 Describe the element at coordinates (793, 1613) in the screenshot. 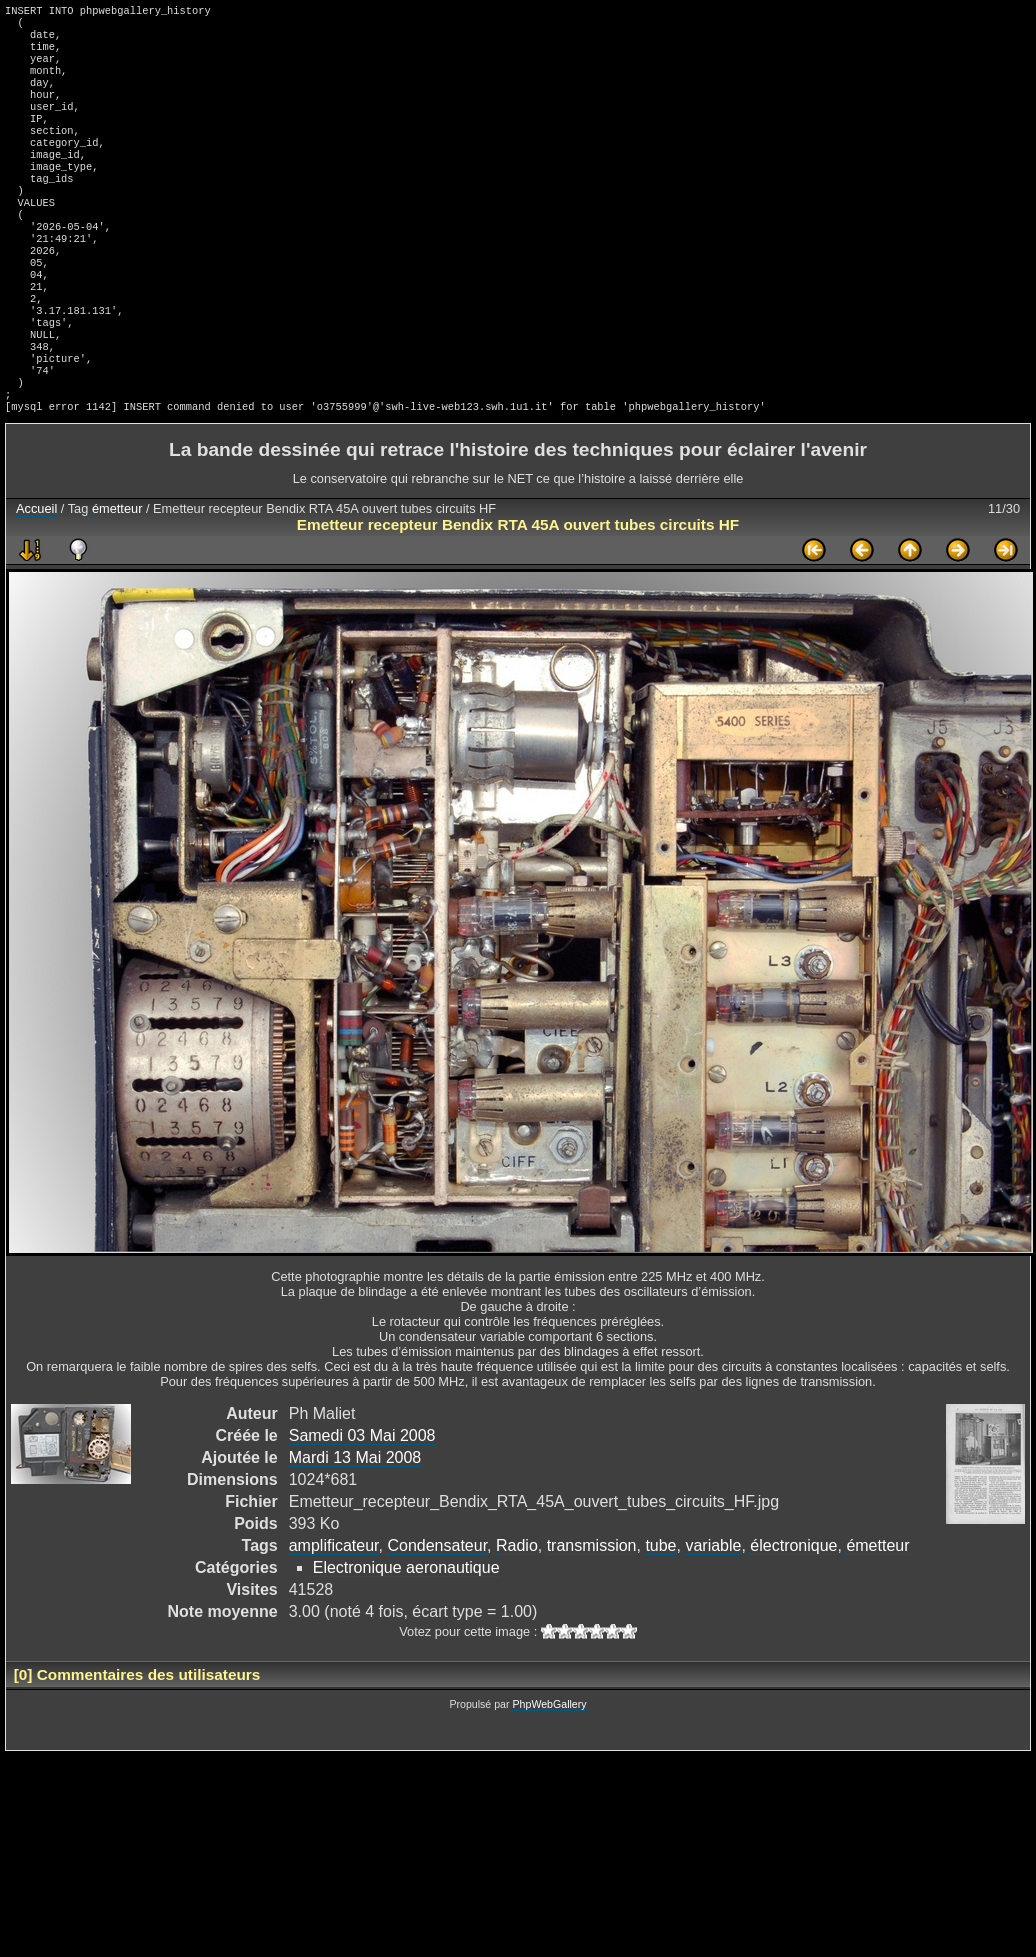

I see `électronique` at that location.